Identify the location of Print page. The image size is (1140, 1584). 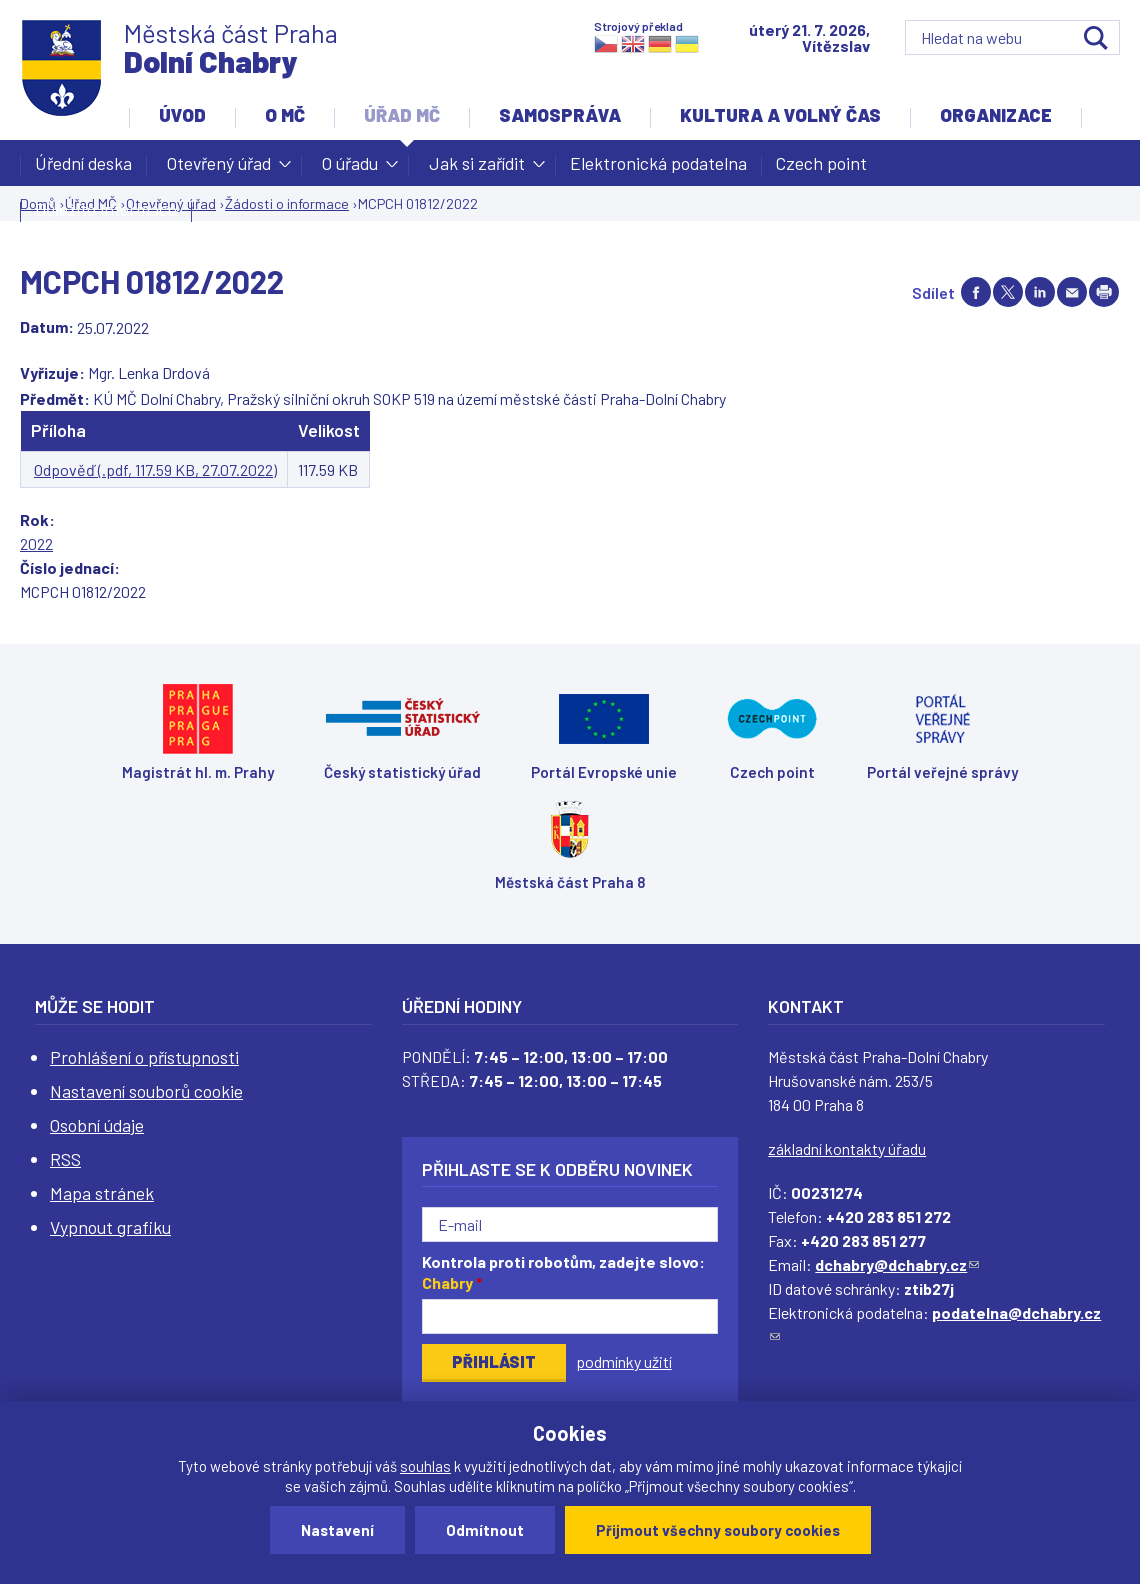
(1104, 292).